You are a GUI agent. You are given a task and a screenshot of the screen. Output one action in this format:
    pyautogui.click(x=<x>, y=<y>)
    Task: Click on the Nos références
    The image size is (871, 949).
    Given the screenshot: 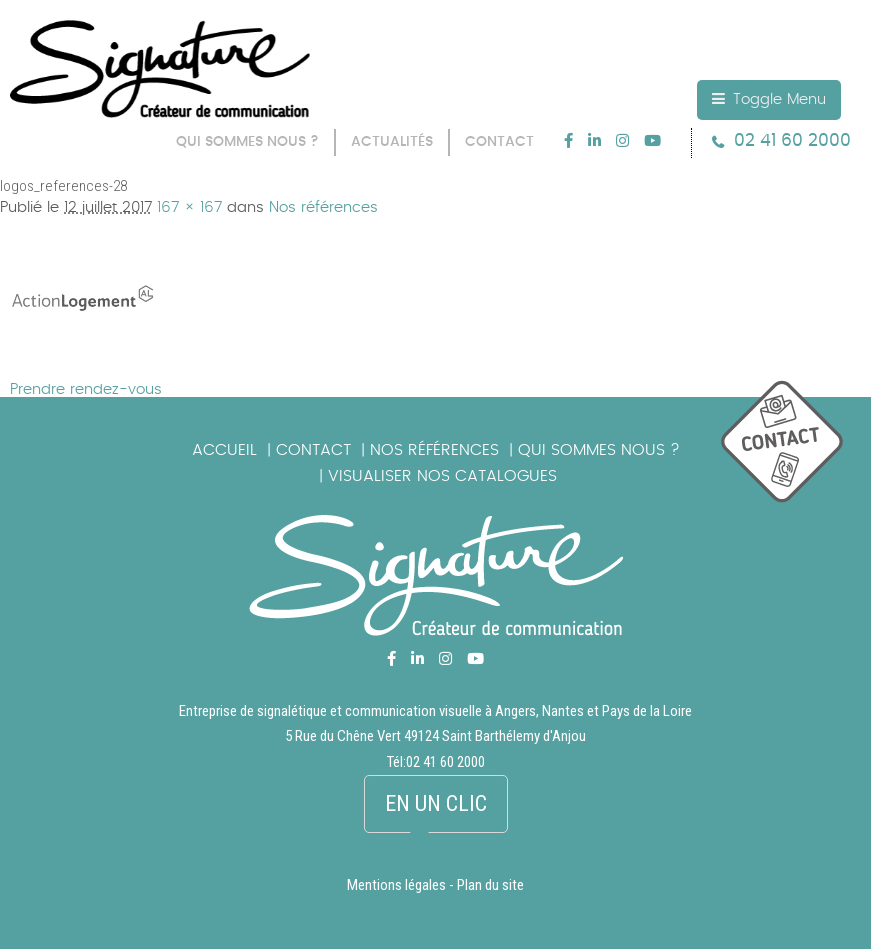 What is the action you would take?
    pyautogui.click(x=323, y=207)
    